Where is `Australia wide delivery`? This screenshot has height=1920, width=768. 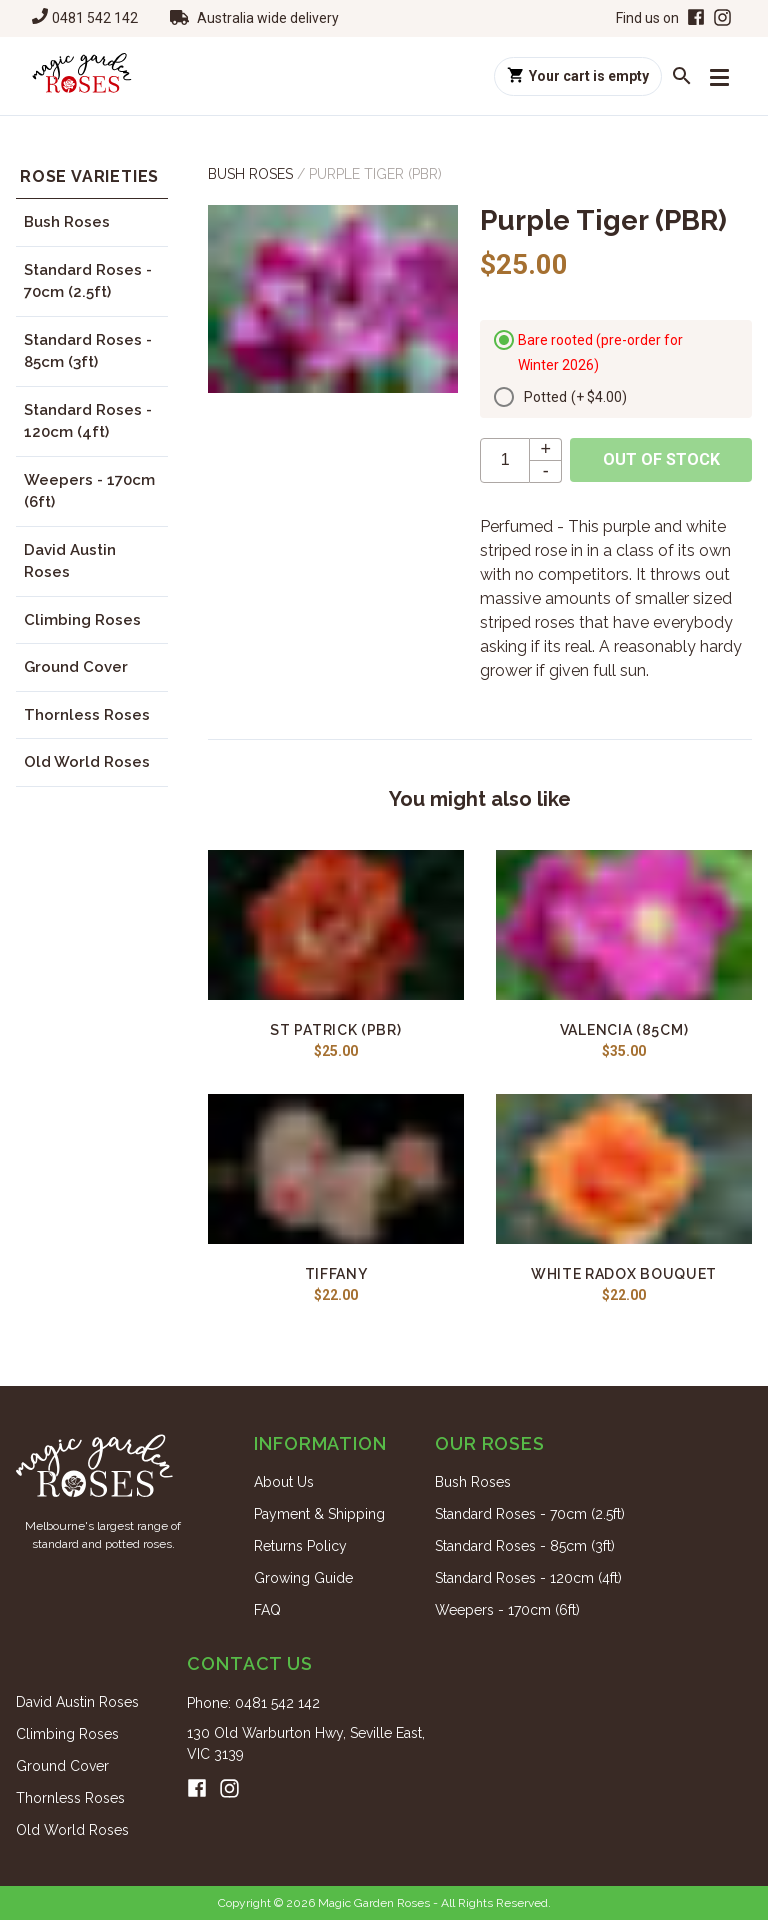
Australia wide delivery is located at coordinates (268, 18).